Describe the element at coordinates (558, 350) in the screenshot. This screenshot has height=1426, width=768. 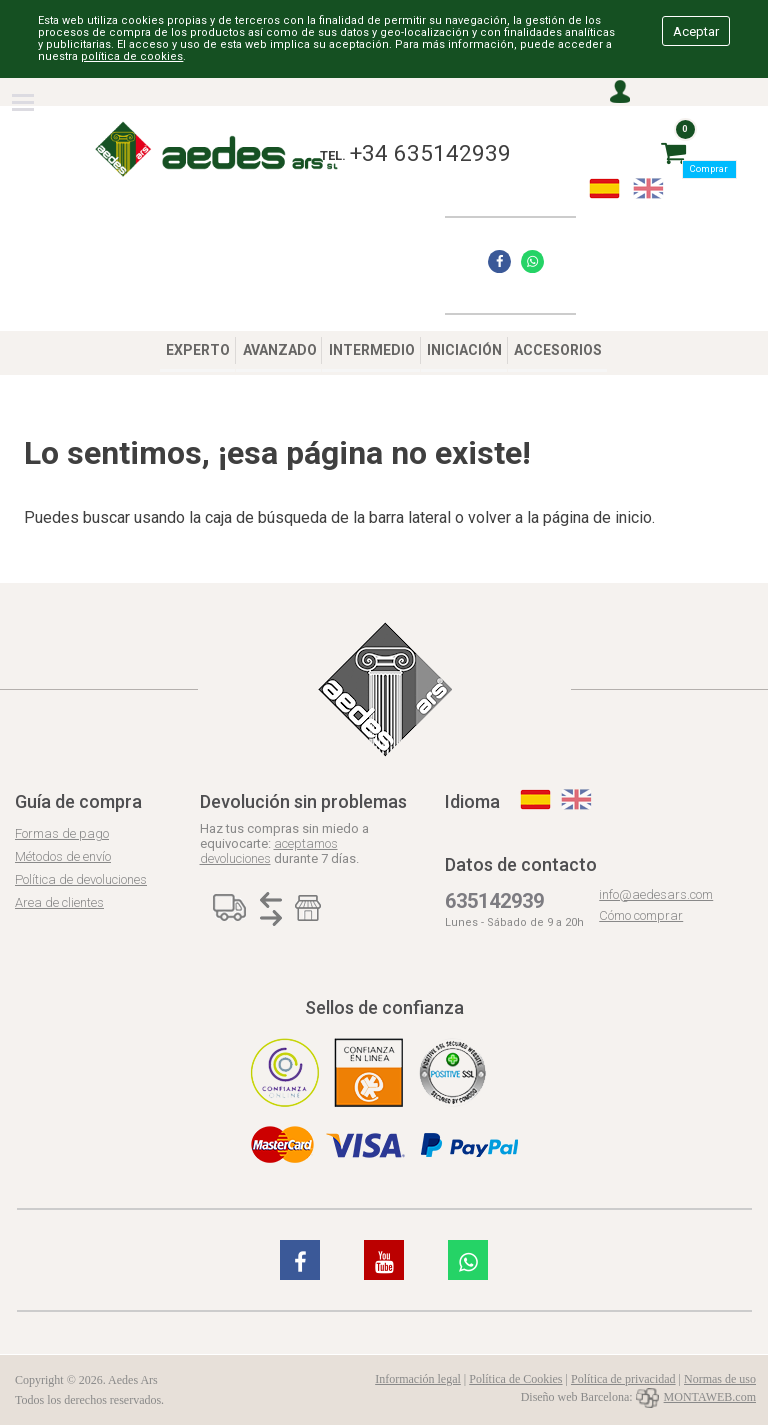
I see `ACCESORIOS` at that location.